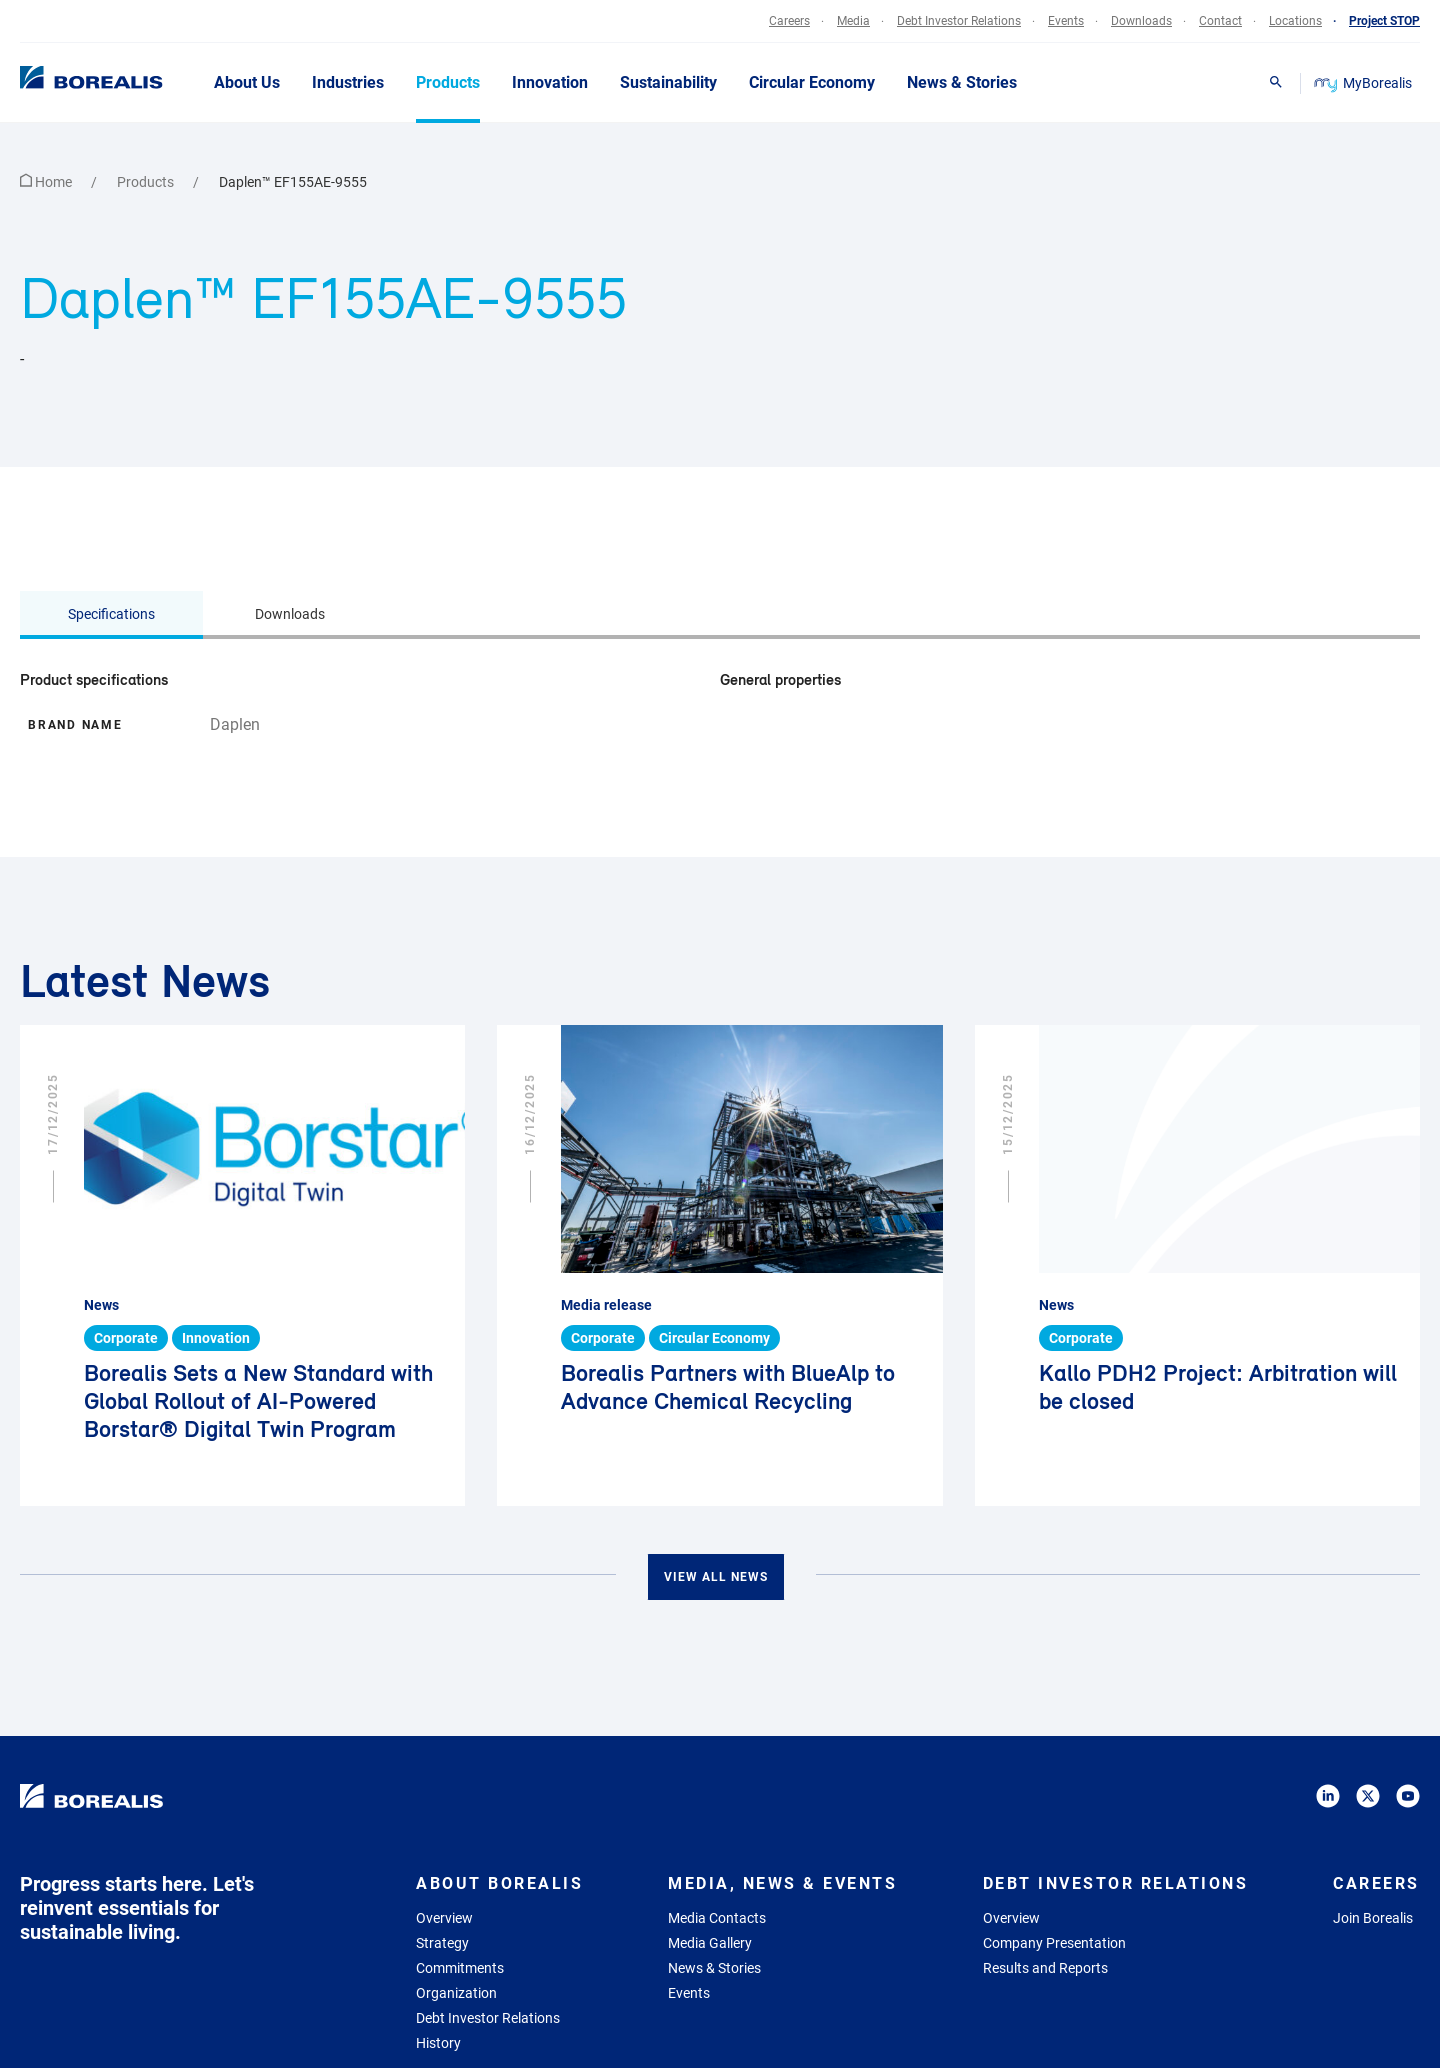  Describe the element at coordinates (147, 182) in the screenshot. I see `Products` at that location.